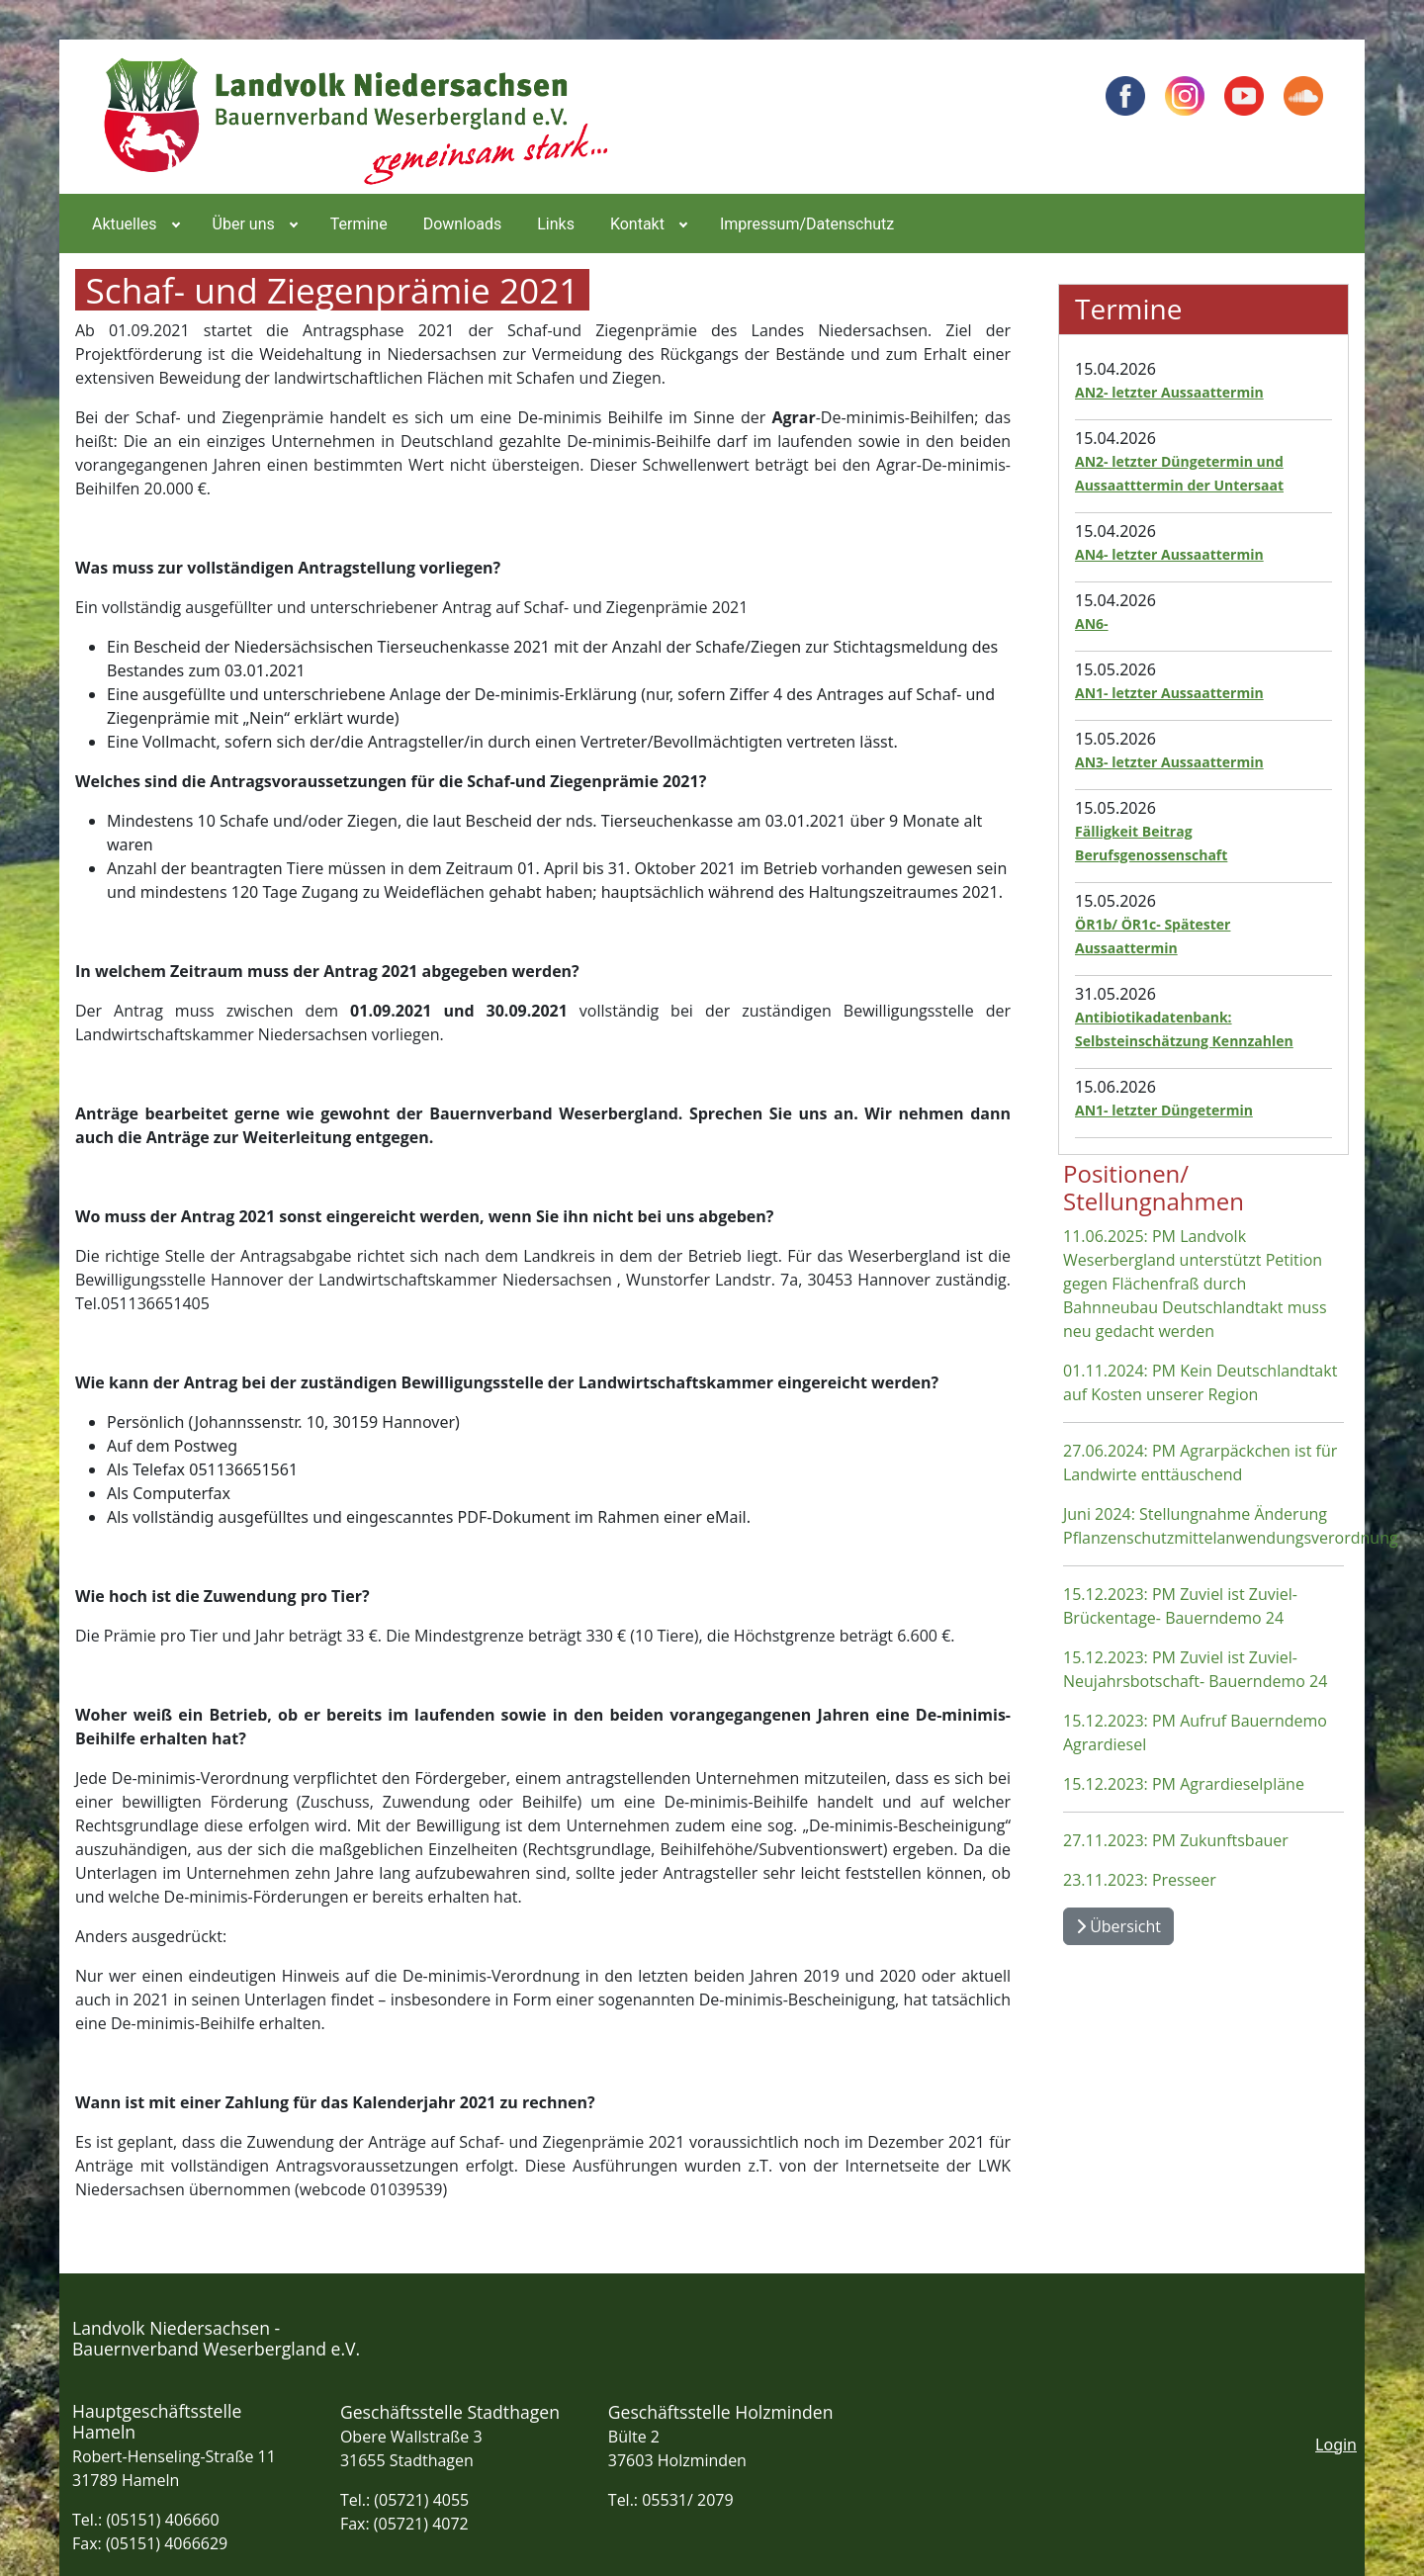 Image resolution: width=1424 pixels, height=2576 pixels. I want to click on [menuitem], so click(134, 223).